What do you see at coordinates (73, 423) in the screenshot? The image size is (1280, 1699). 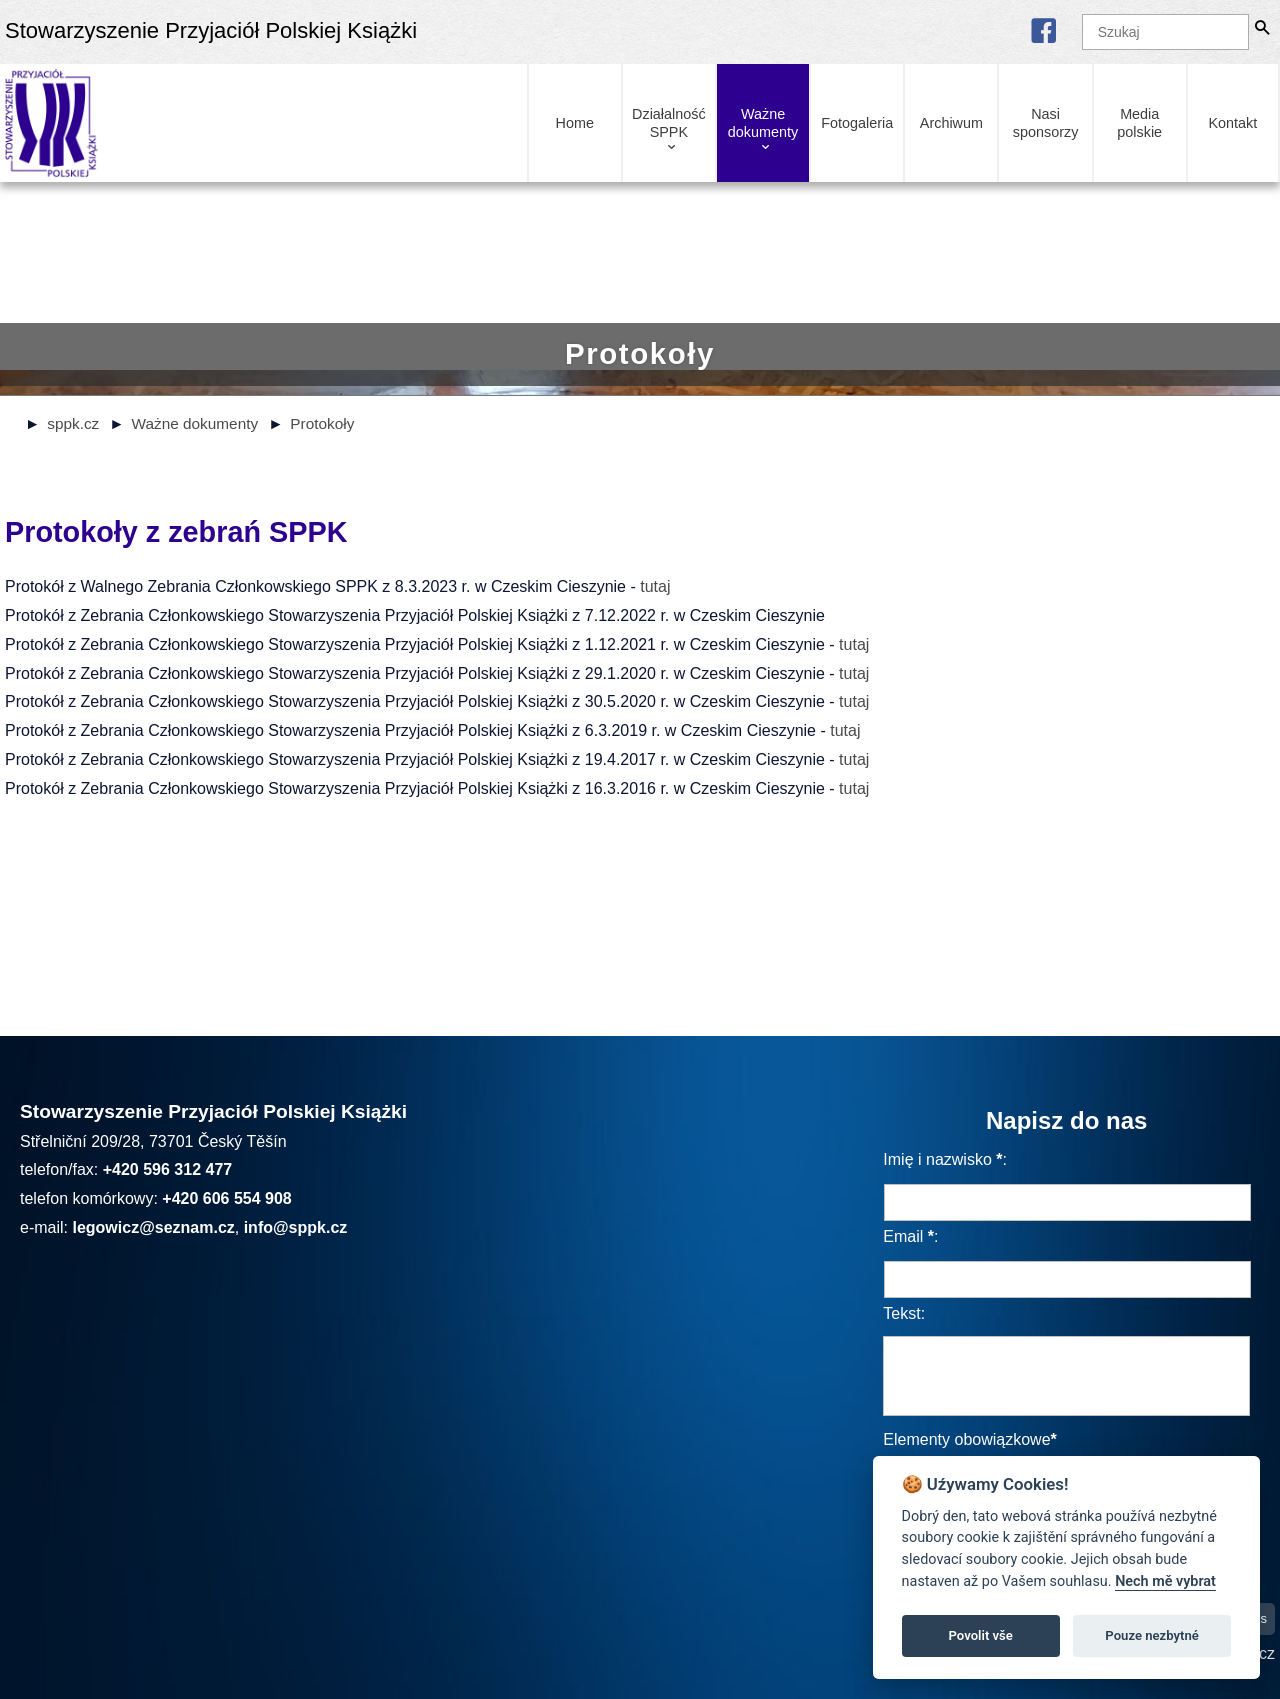 I see `sppk.cz` at bounding box center [73, 423].